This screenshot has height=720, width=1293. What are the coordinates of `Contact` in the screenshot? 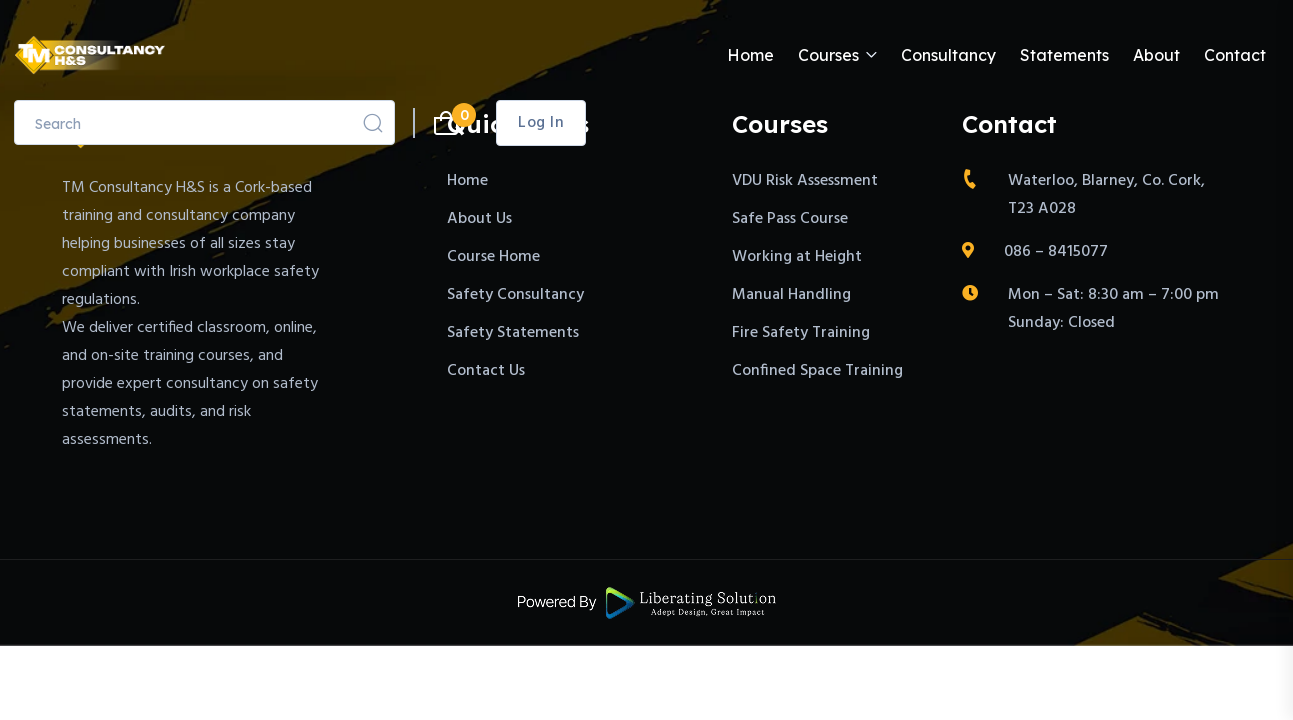 It's located at (1235, 55).